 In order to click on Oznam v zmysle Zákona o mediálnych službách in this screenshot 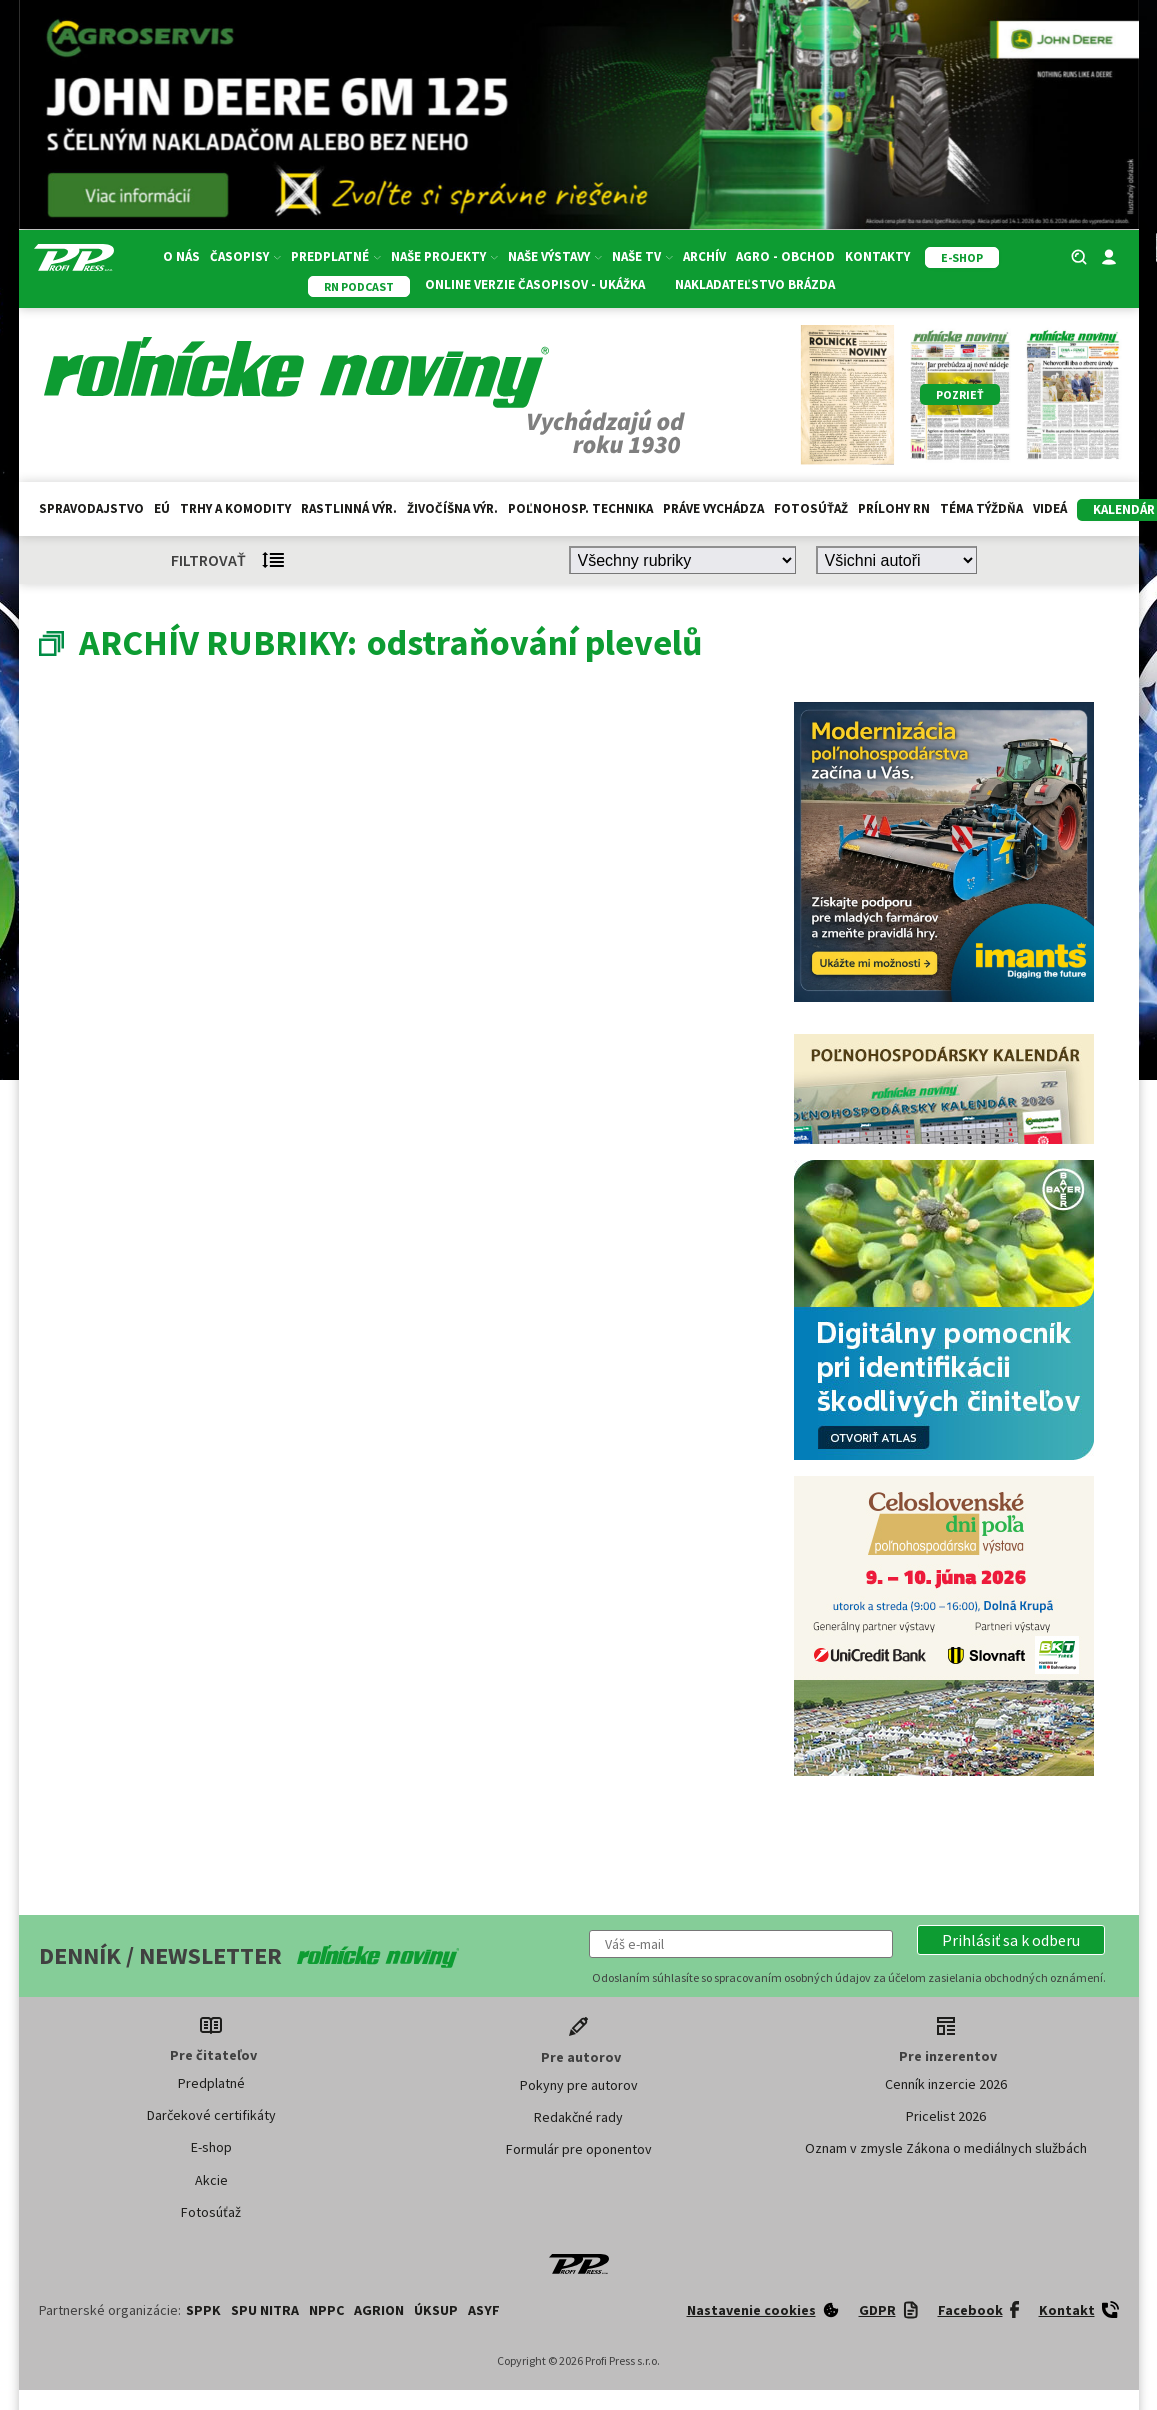, I will do `click(946, 2148)`.